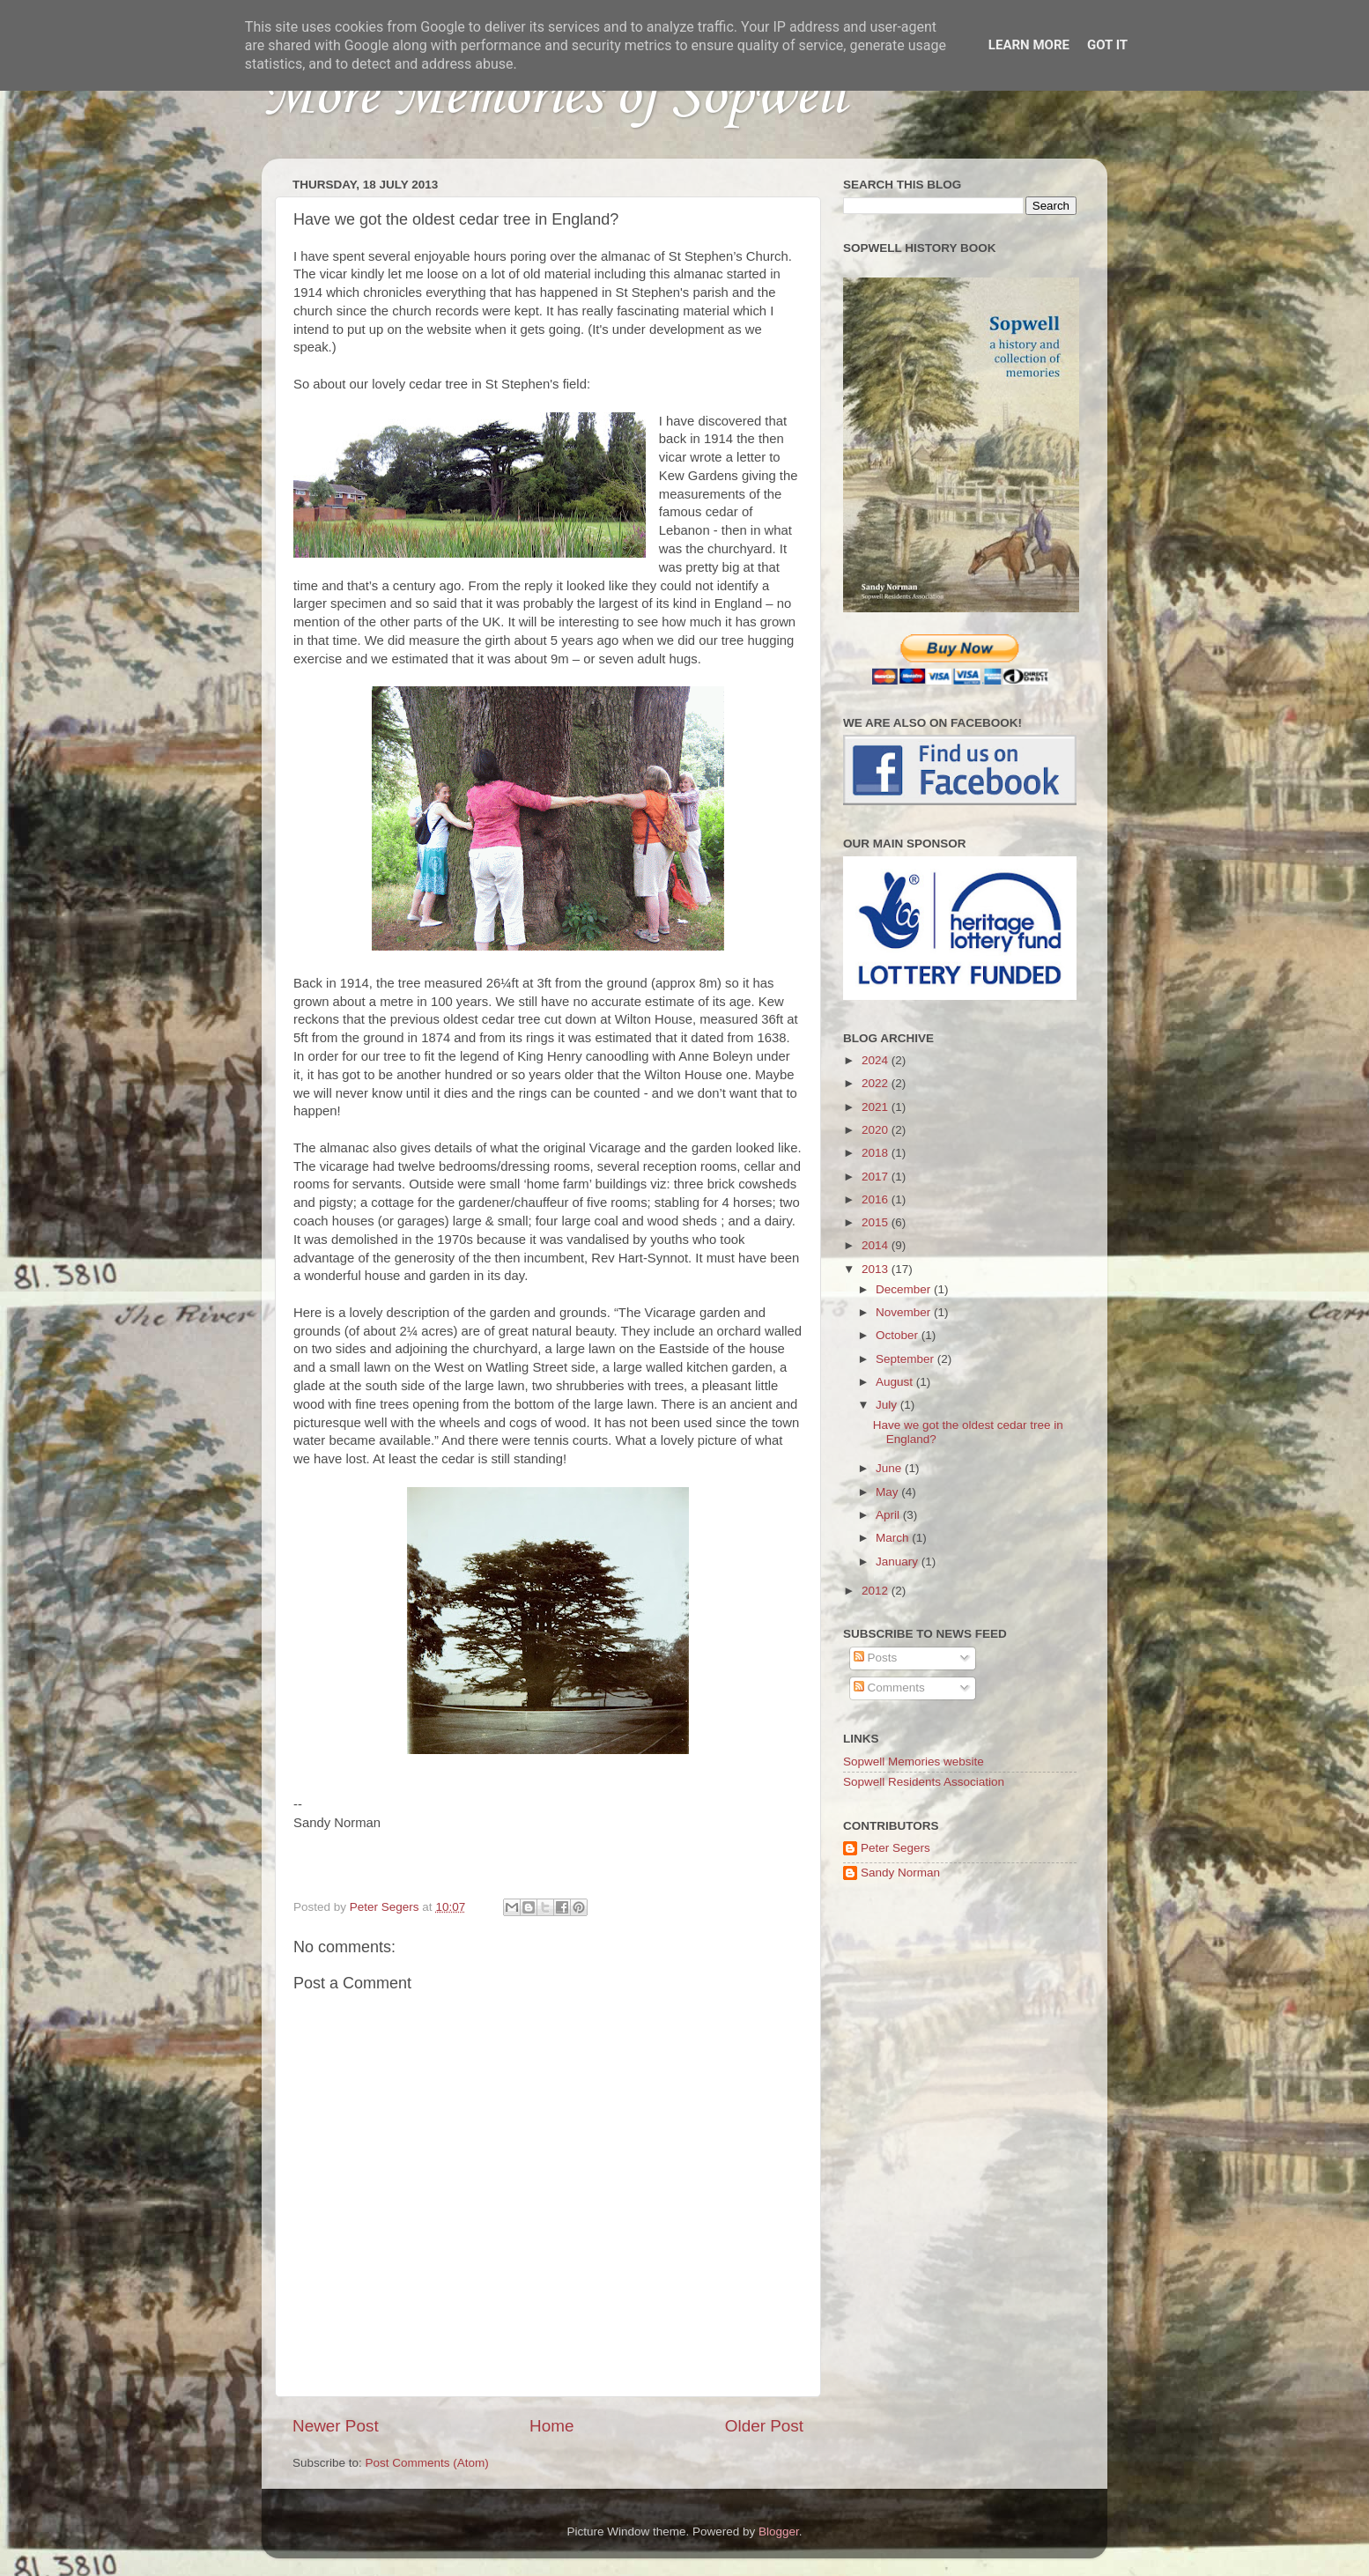 This screenshot has width=1369, height=2576. What do you see at coordinates (427, 2462) in the screenshot?
I see `Post Comments (Atom)` at bounding box center [427, 2462].